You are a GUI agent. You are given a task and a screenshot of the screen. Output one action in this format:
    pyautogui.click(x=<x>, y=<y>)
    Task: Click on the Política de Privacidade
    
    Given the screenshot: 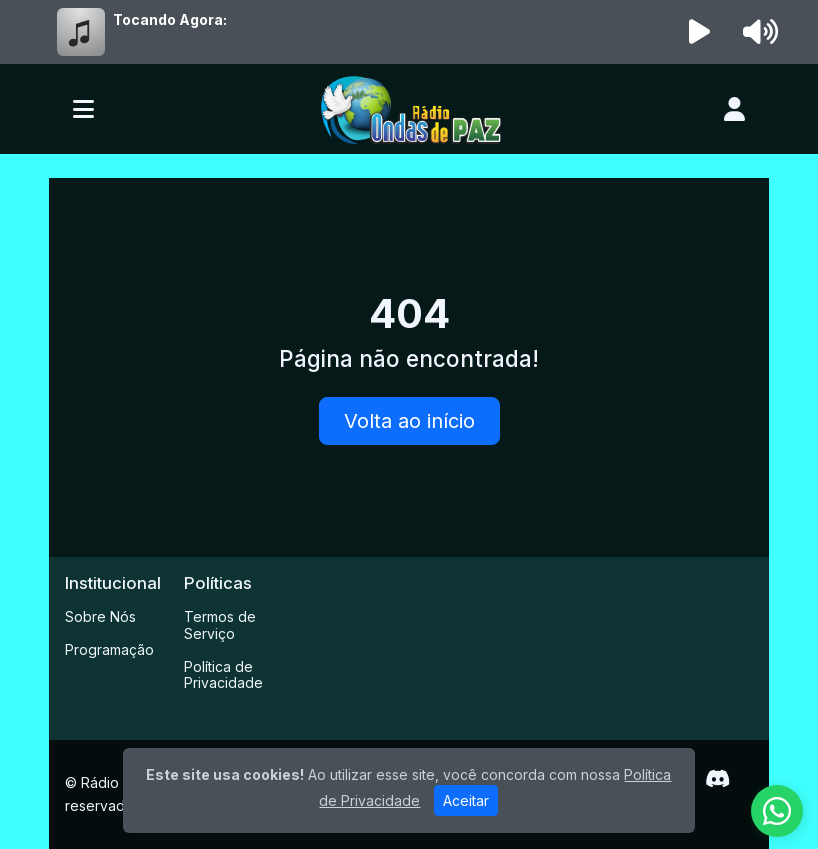 What is the action you would take?
    pyautogui.click(x=223, y=675)
    